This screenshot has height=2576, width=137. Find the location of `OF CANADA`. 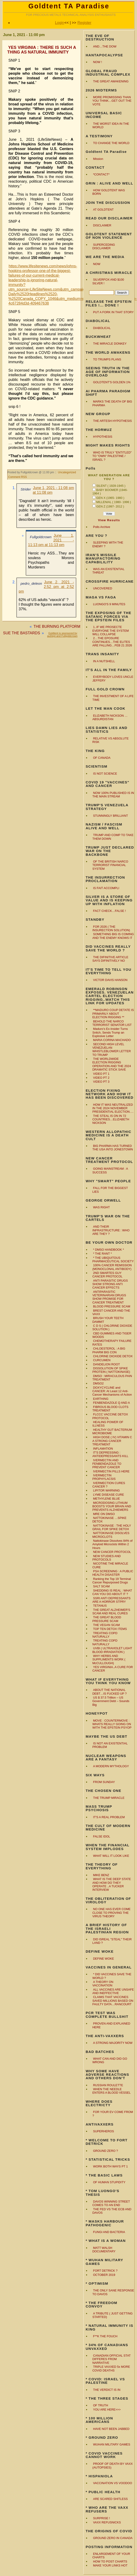

OF CANADA is located at coordinates (102, 757).